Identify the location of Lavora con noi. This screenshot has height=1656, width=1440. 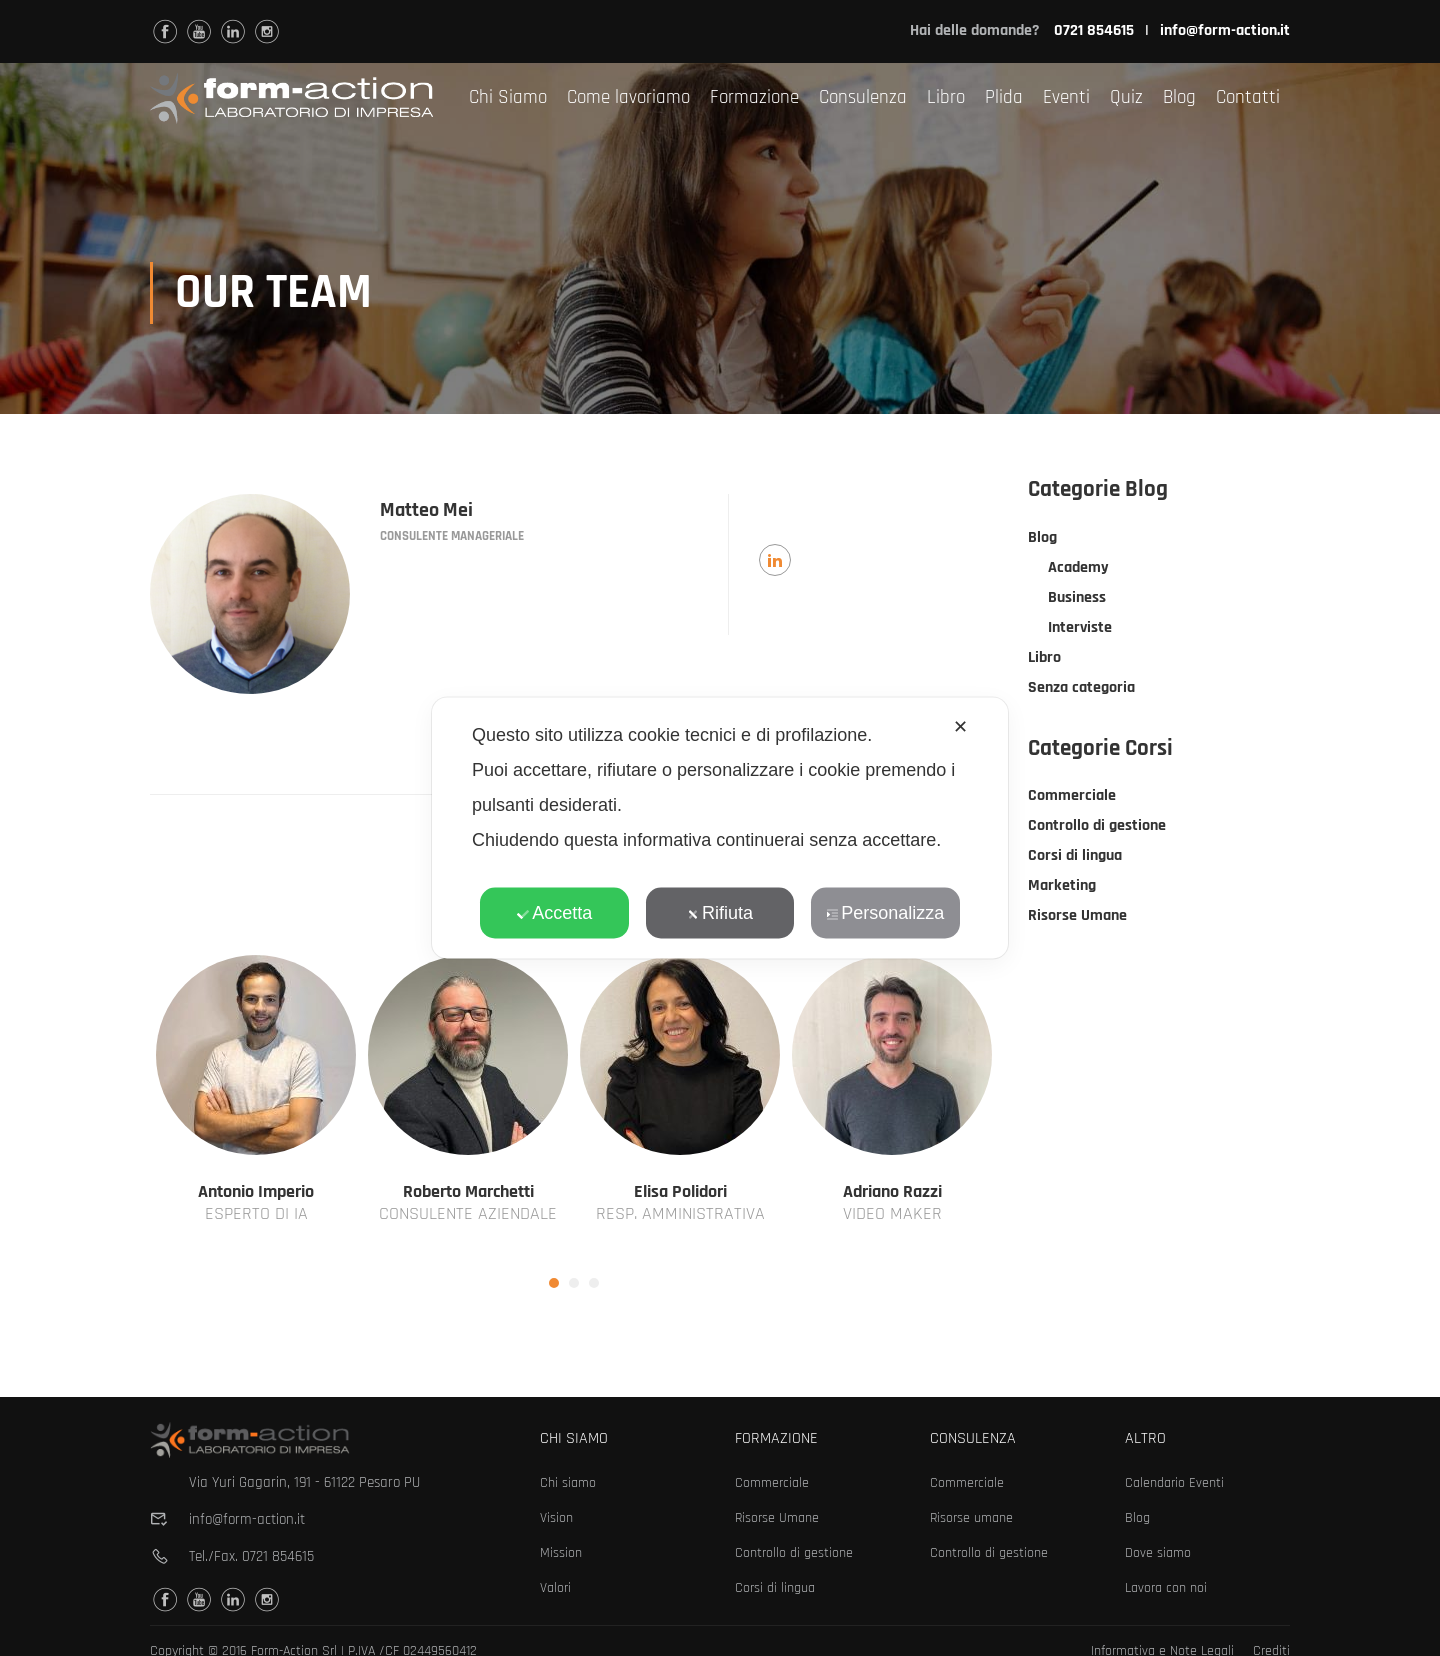
(1166, 1588).